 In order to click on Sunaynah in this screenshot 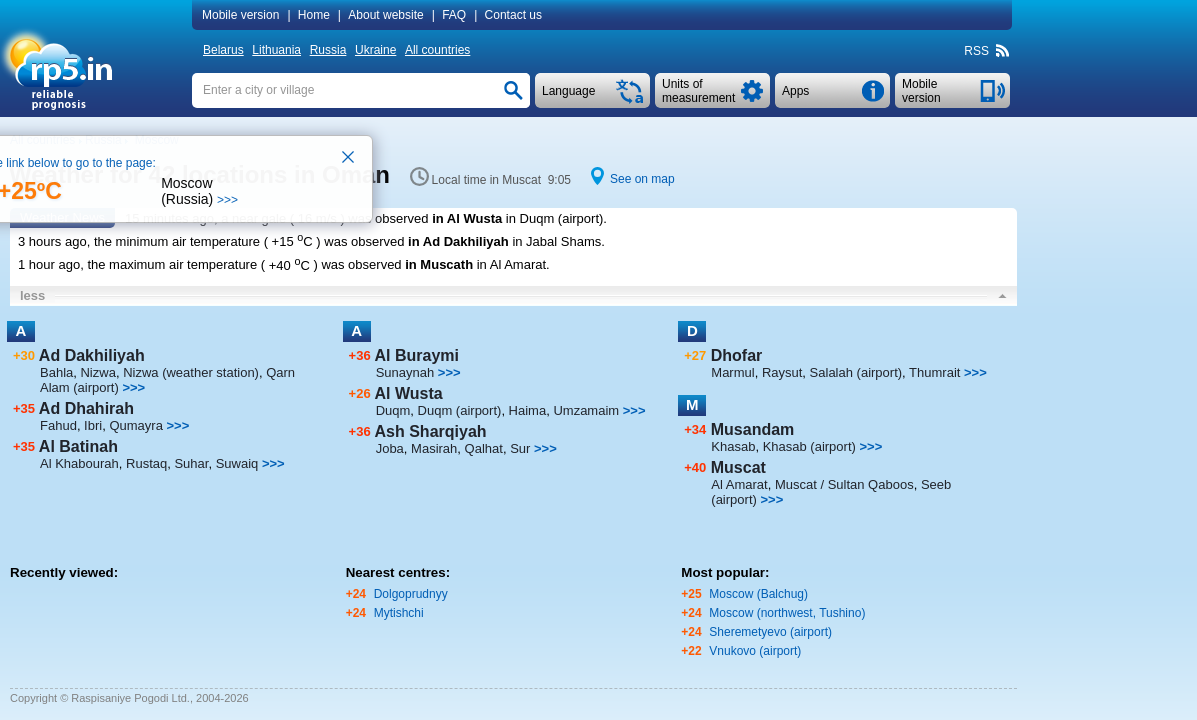, I will do `click(405, 372)`.